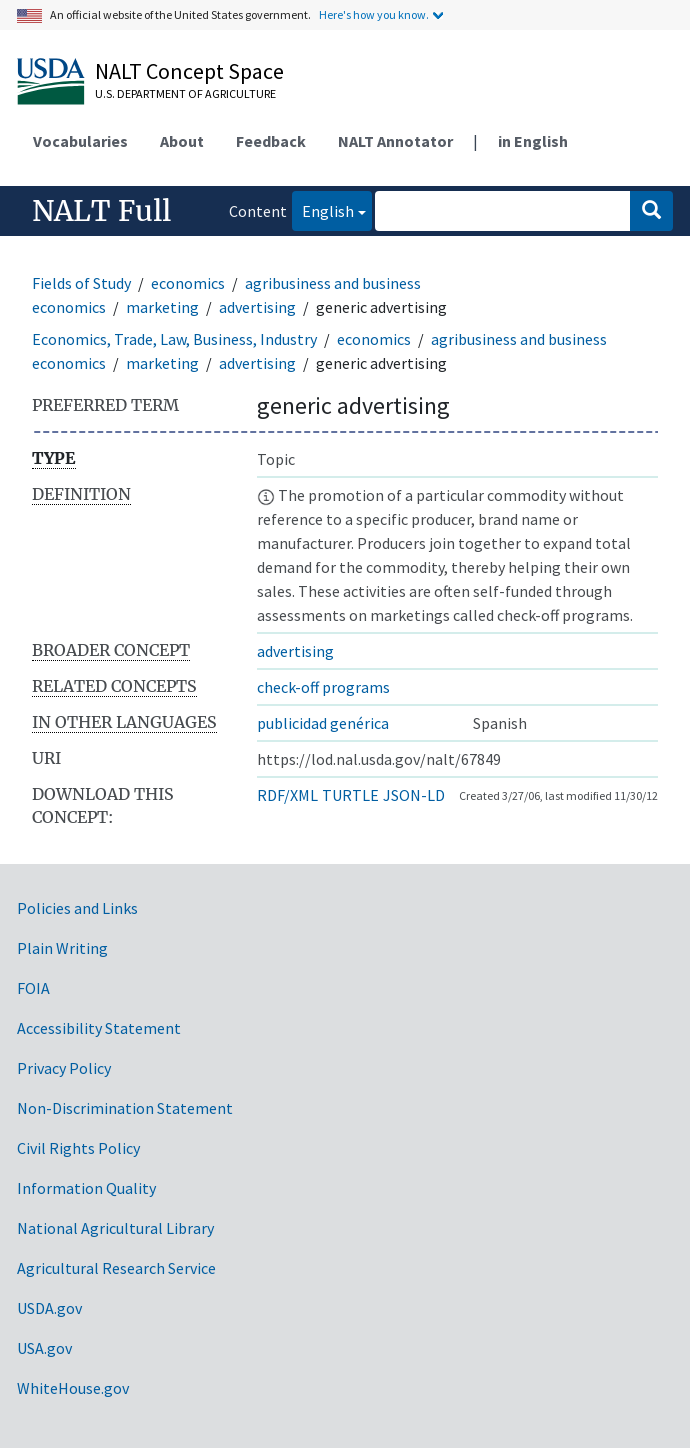  What do you see at coordinates (287, 795) in the screenshot?
I see `RDF/XML` at bounding box center [287, 795].